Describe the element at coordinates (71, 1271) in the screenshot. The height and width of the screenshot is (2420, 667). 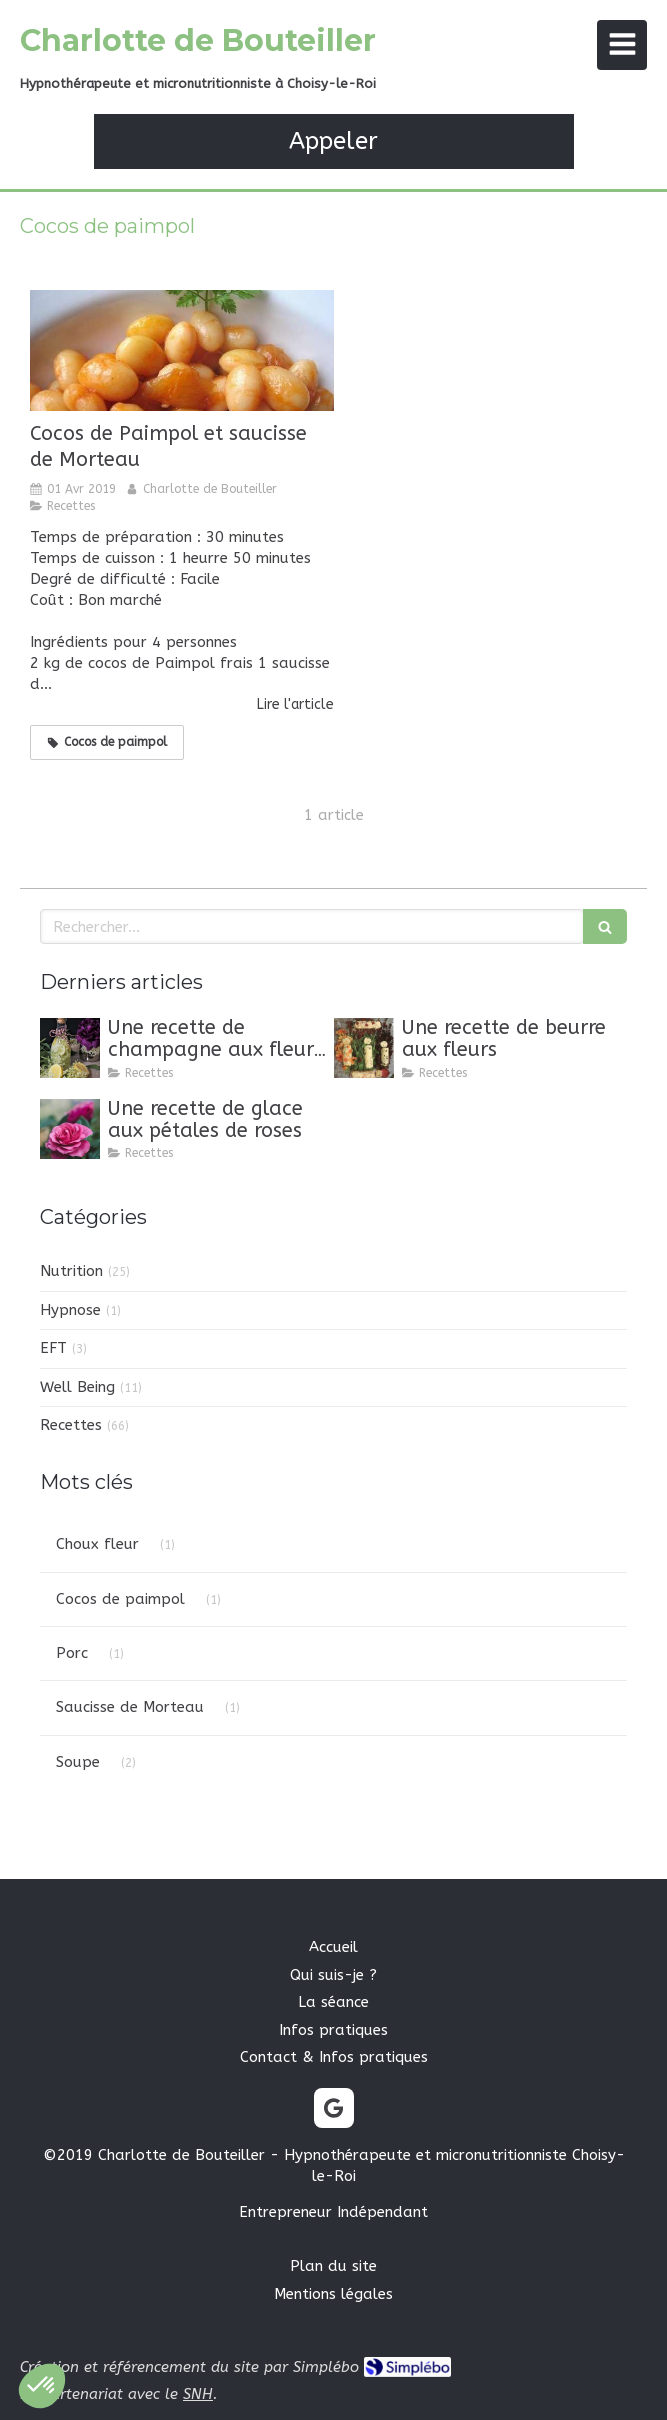
I see `Nutrition` at that location.